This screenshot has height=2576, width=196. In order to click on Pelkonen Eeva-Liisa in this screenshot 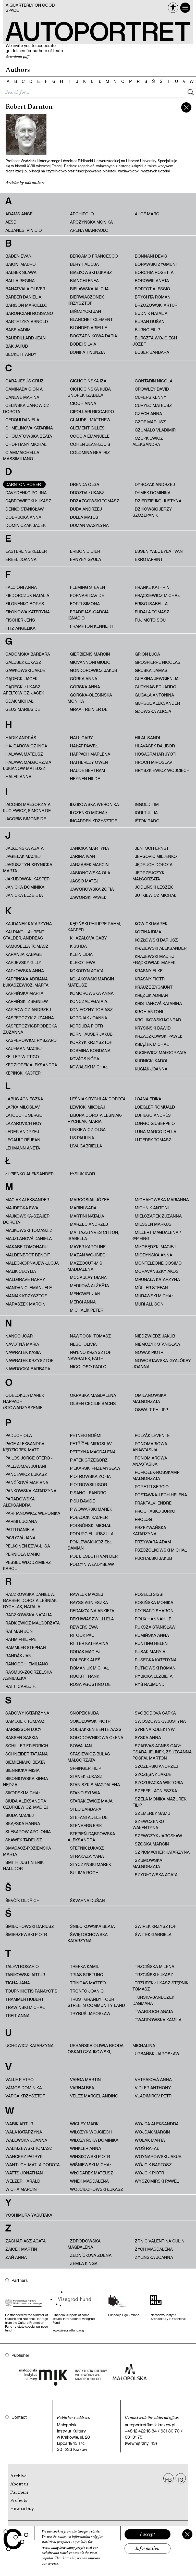, I will do `click(27, 1545)`.